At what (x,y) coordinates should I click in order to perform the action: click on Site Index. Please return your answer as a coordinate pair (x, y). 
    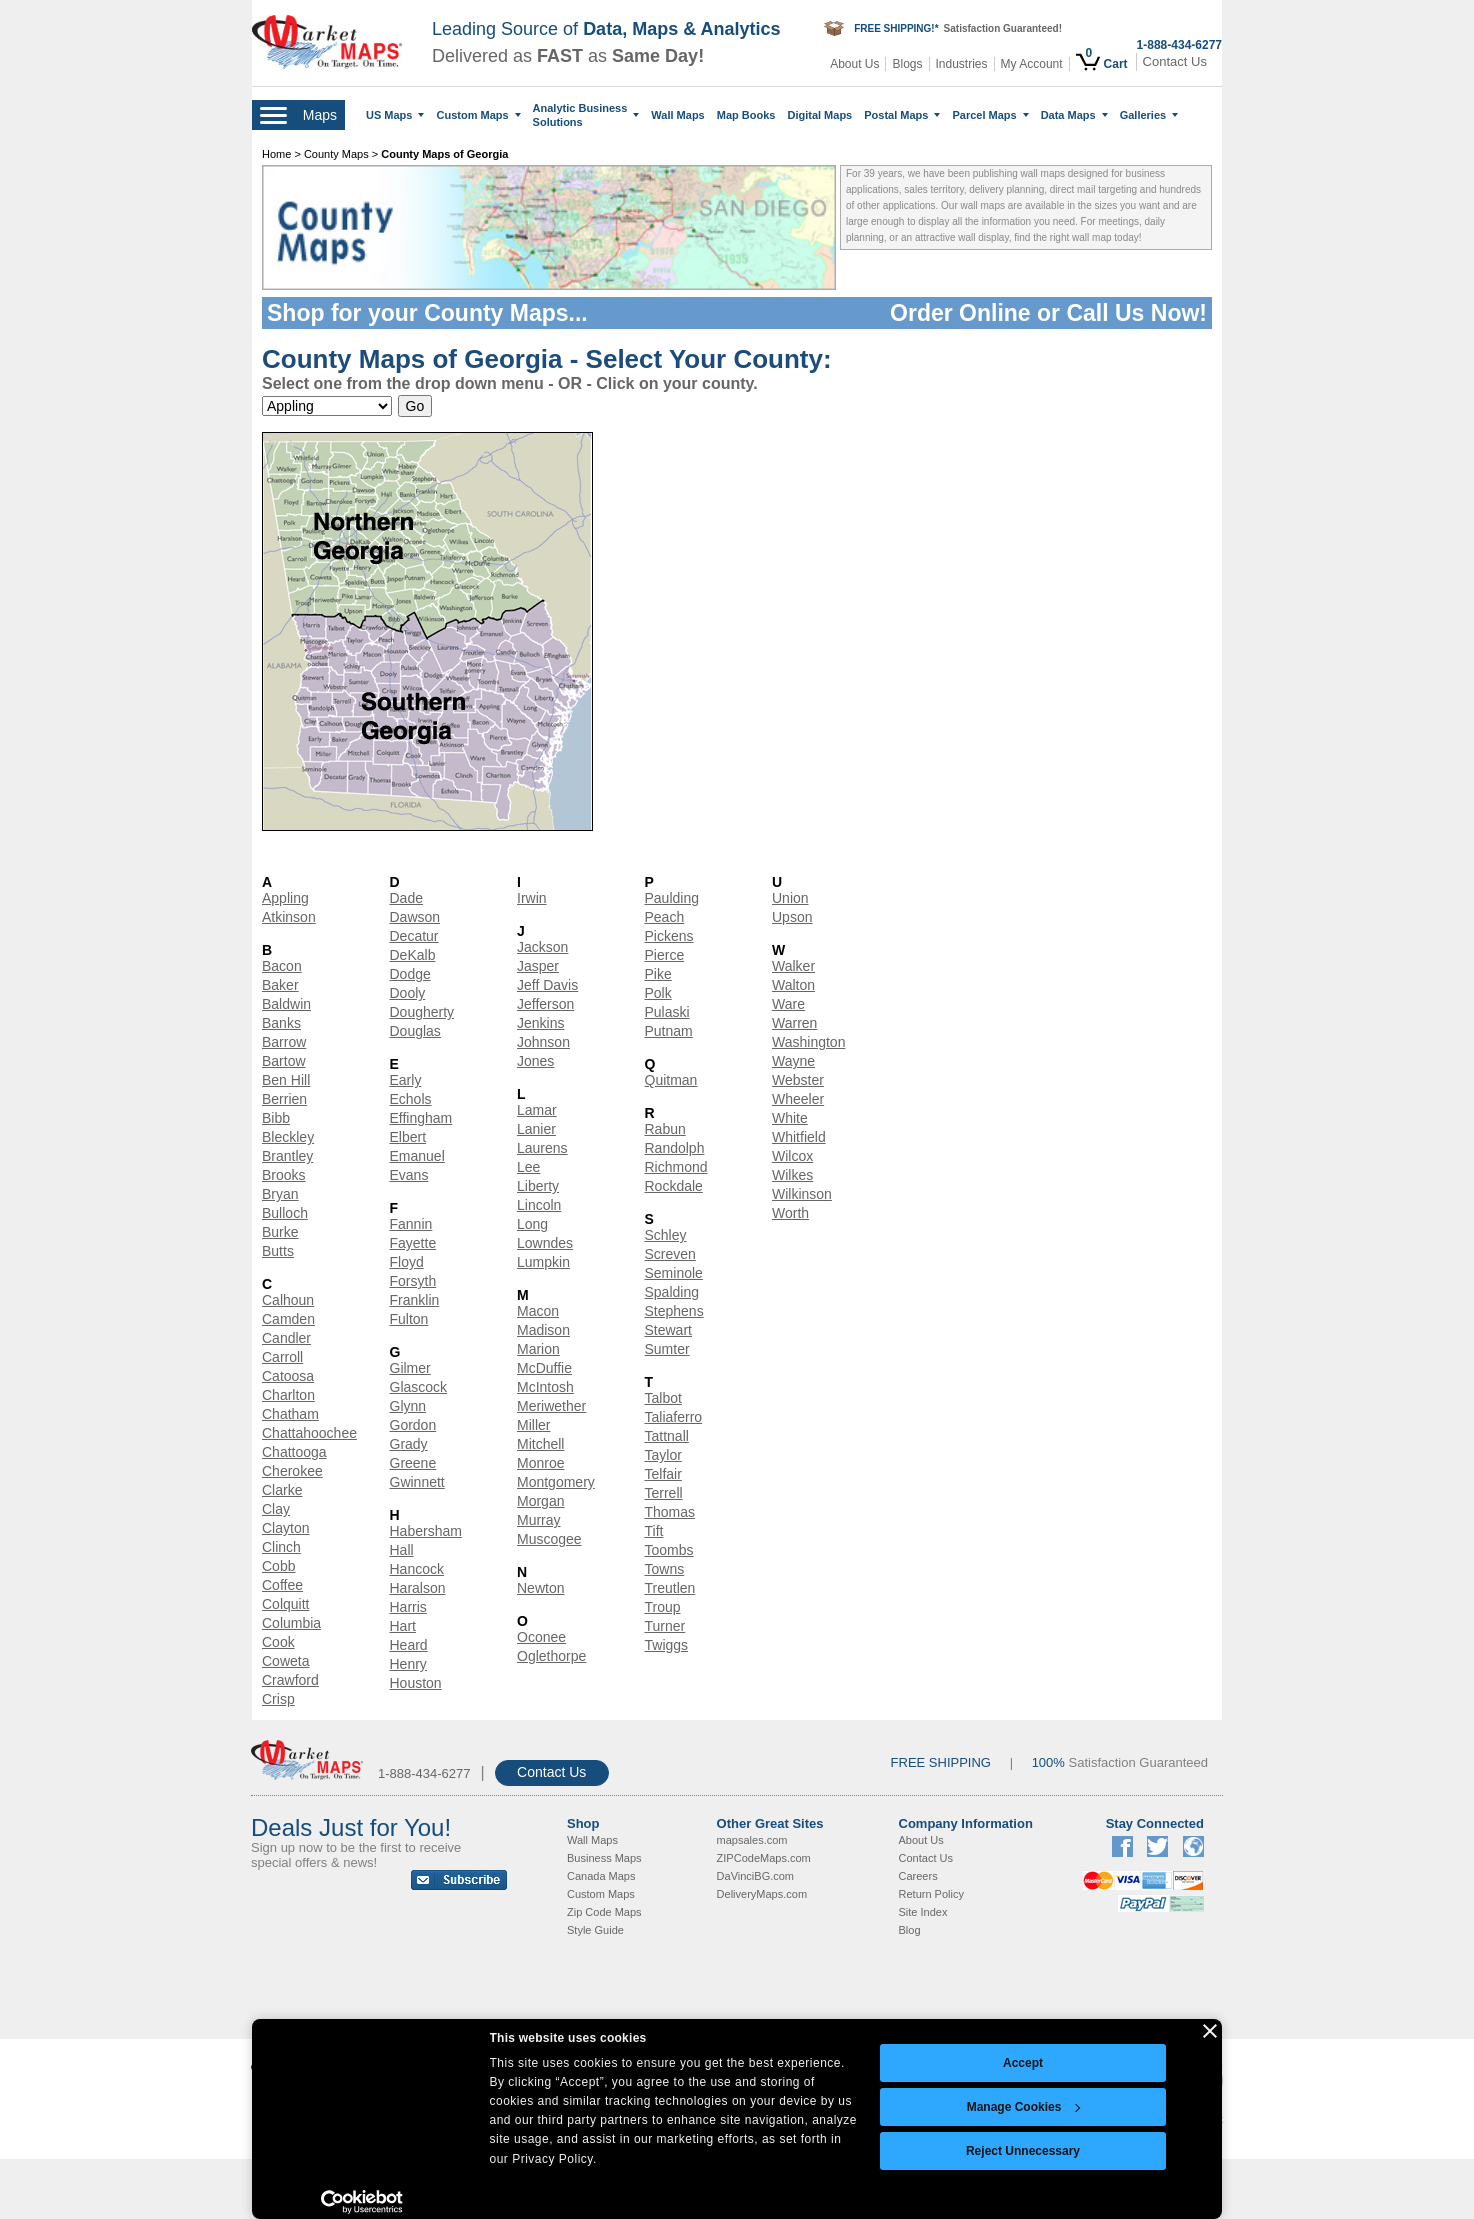
    Looking at the image, I should click on (923, 1912).